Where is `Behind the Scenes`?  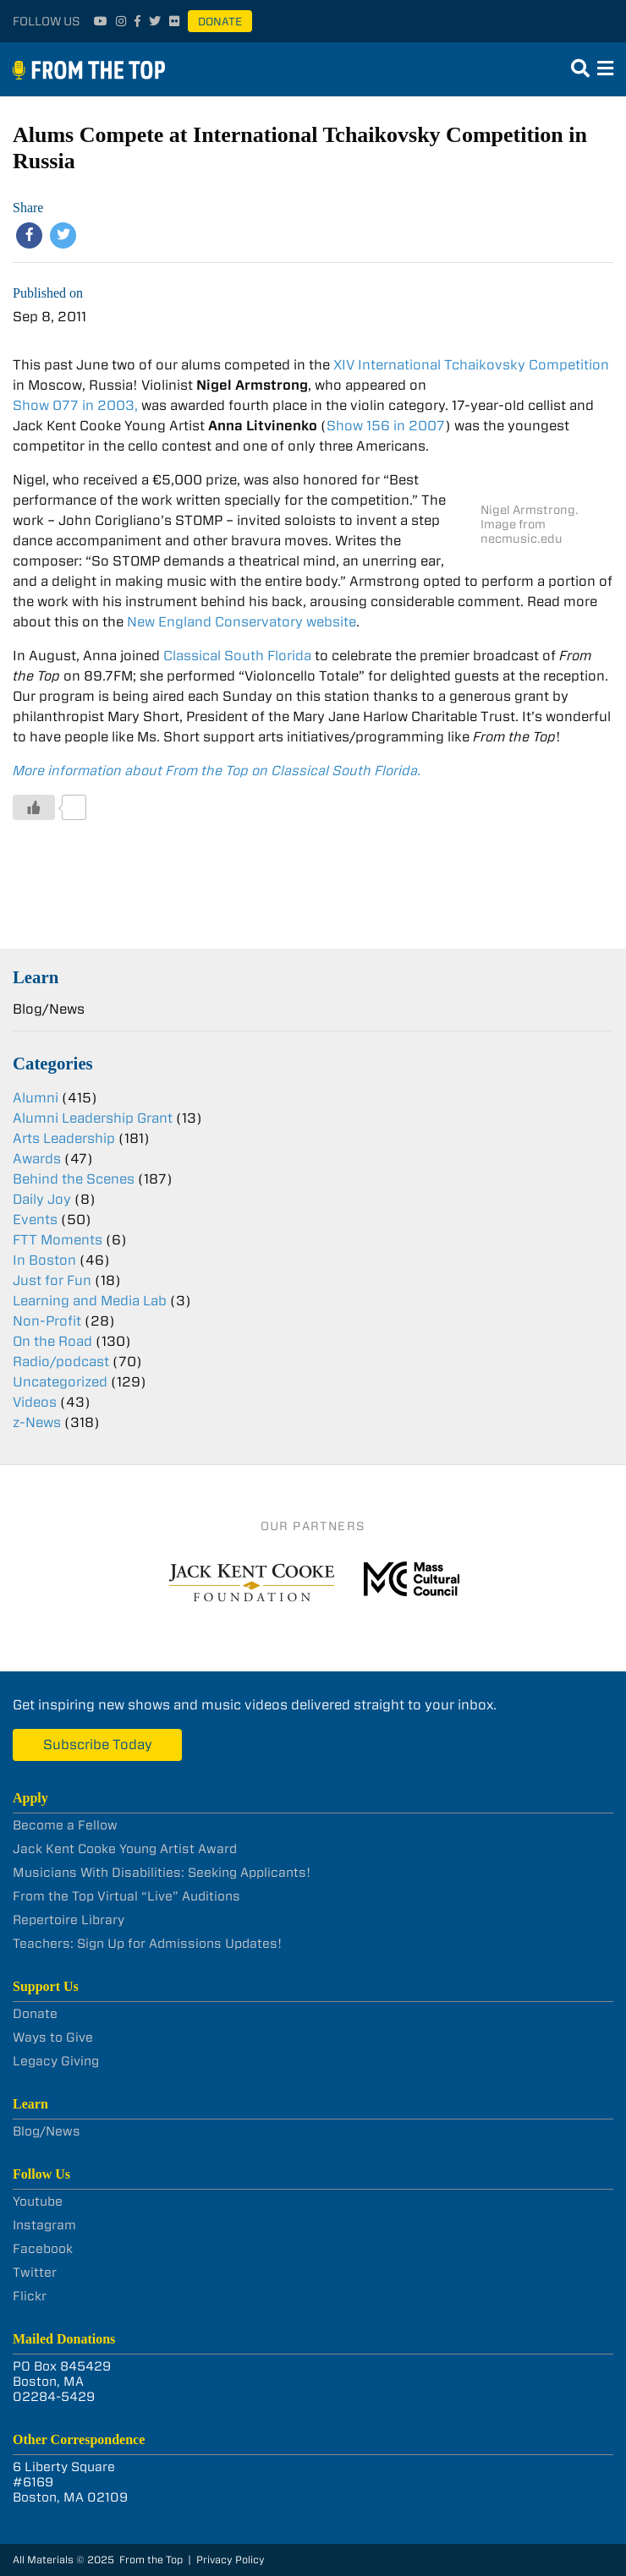
Behind the Scenes is located at coordinates (74, 1179).